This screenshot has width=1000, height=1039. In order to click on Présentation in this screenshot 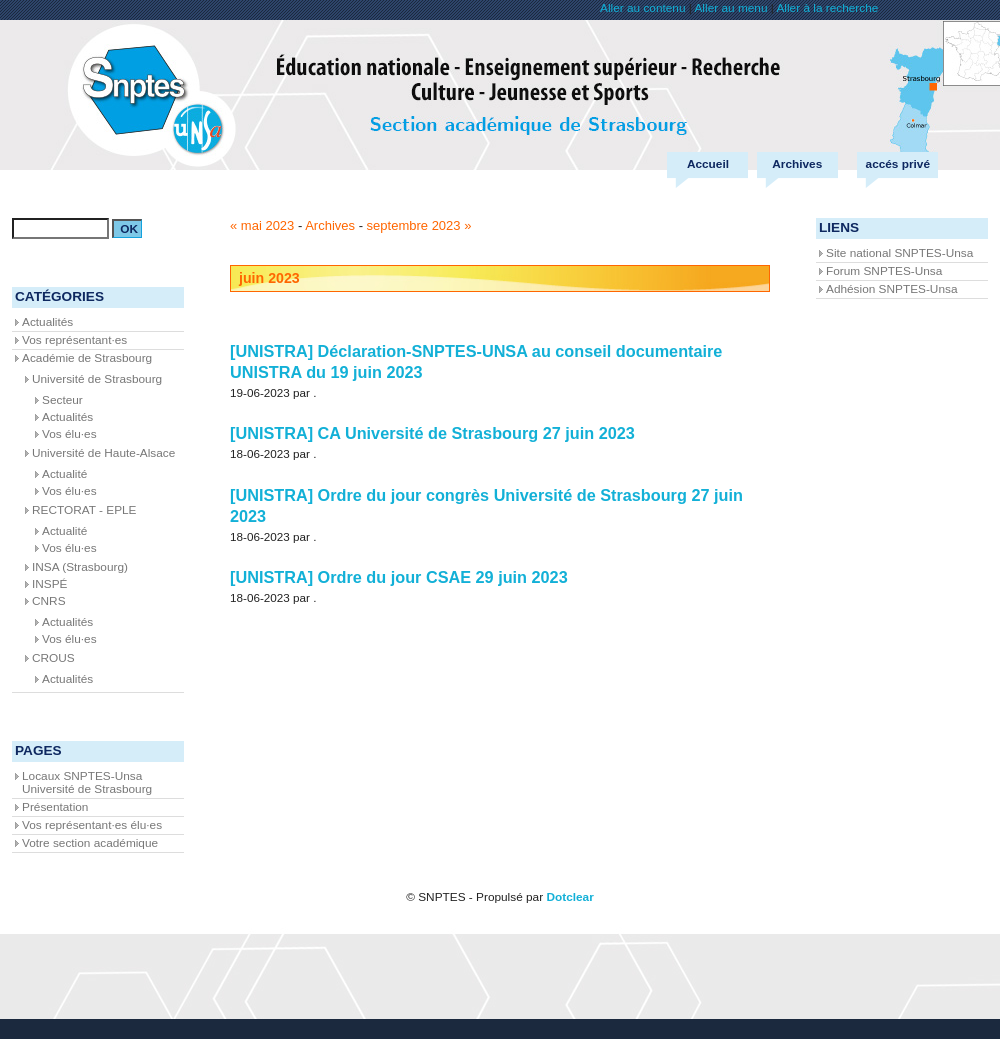, I will do `click(55, 807)`.